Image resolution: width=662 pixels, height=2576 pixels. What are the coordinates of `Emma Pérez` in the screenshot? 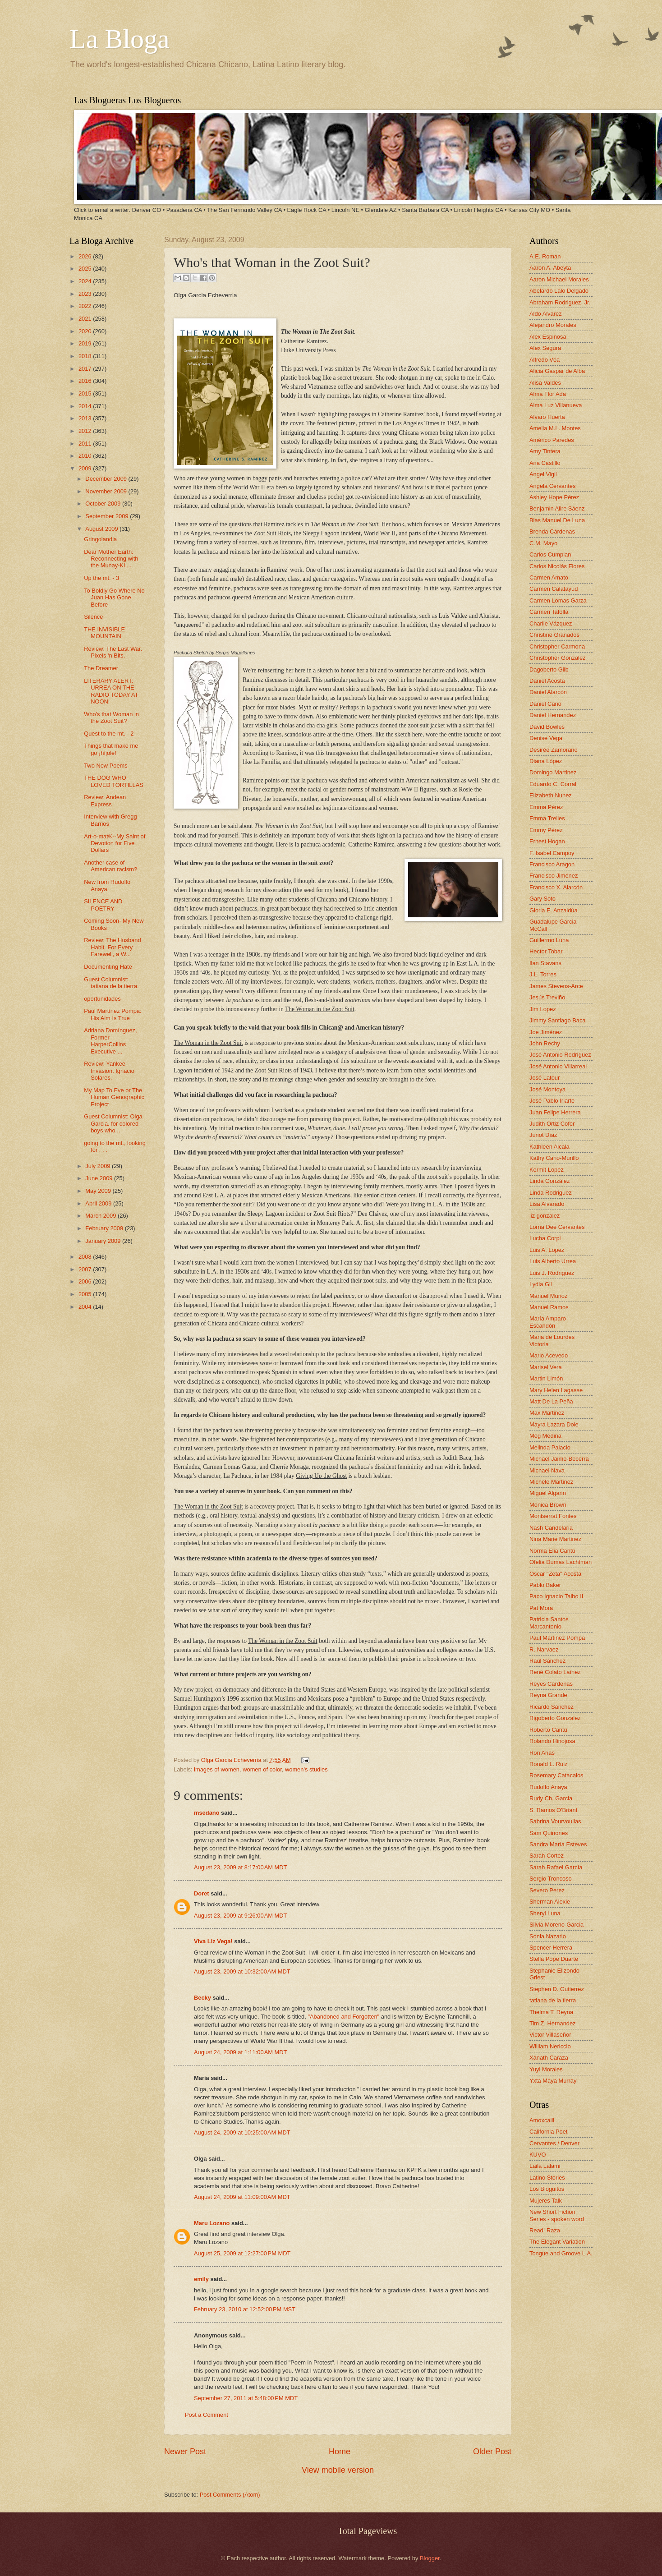 It's located at (546, 807).